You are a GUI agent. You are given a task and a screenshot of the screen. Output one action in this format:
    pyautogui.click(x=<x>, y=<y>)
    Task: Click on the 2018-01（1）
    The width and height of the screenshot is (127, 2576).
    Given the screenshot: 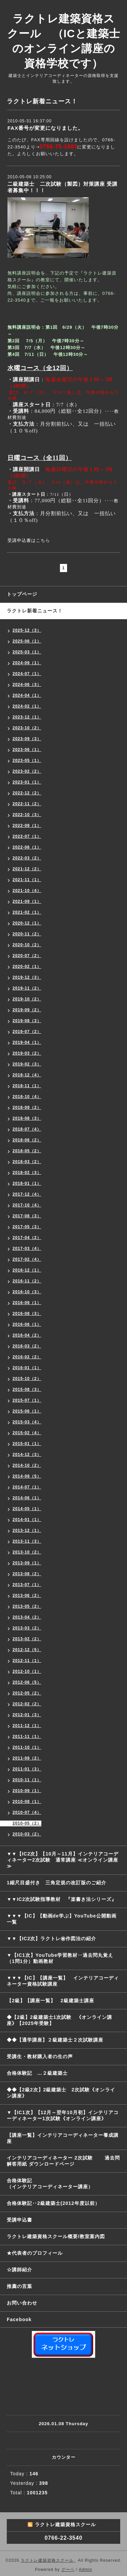 What is the action you would take?
    pyautogui.click(x=27, y=1183)
    